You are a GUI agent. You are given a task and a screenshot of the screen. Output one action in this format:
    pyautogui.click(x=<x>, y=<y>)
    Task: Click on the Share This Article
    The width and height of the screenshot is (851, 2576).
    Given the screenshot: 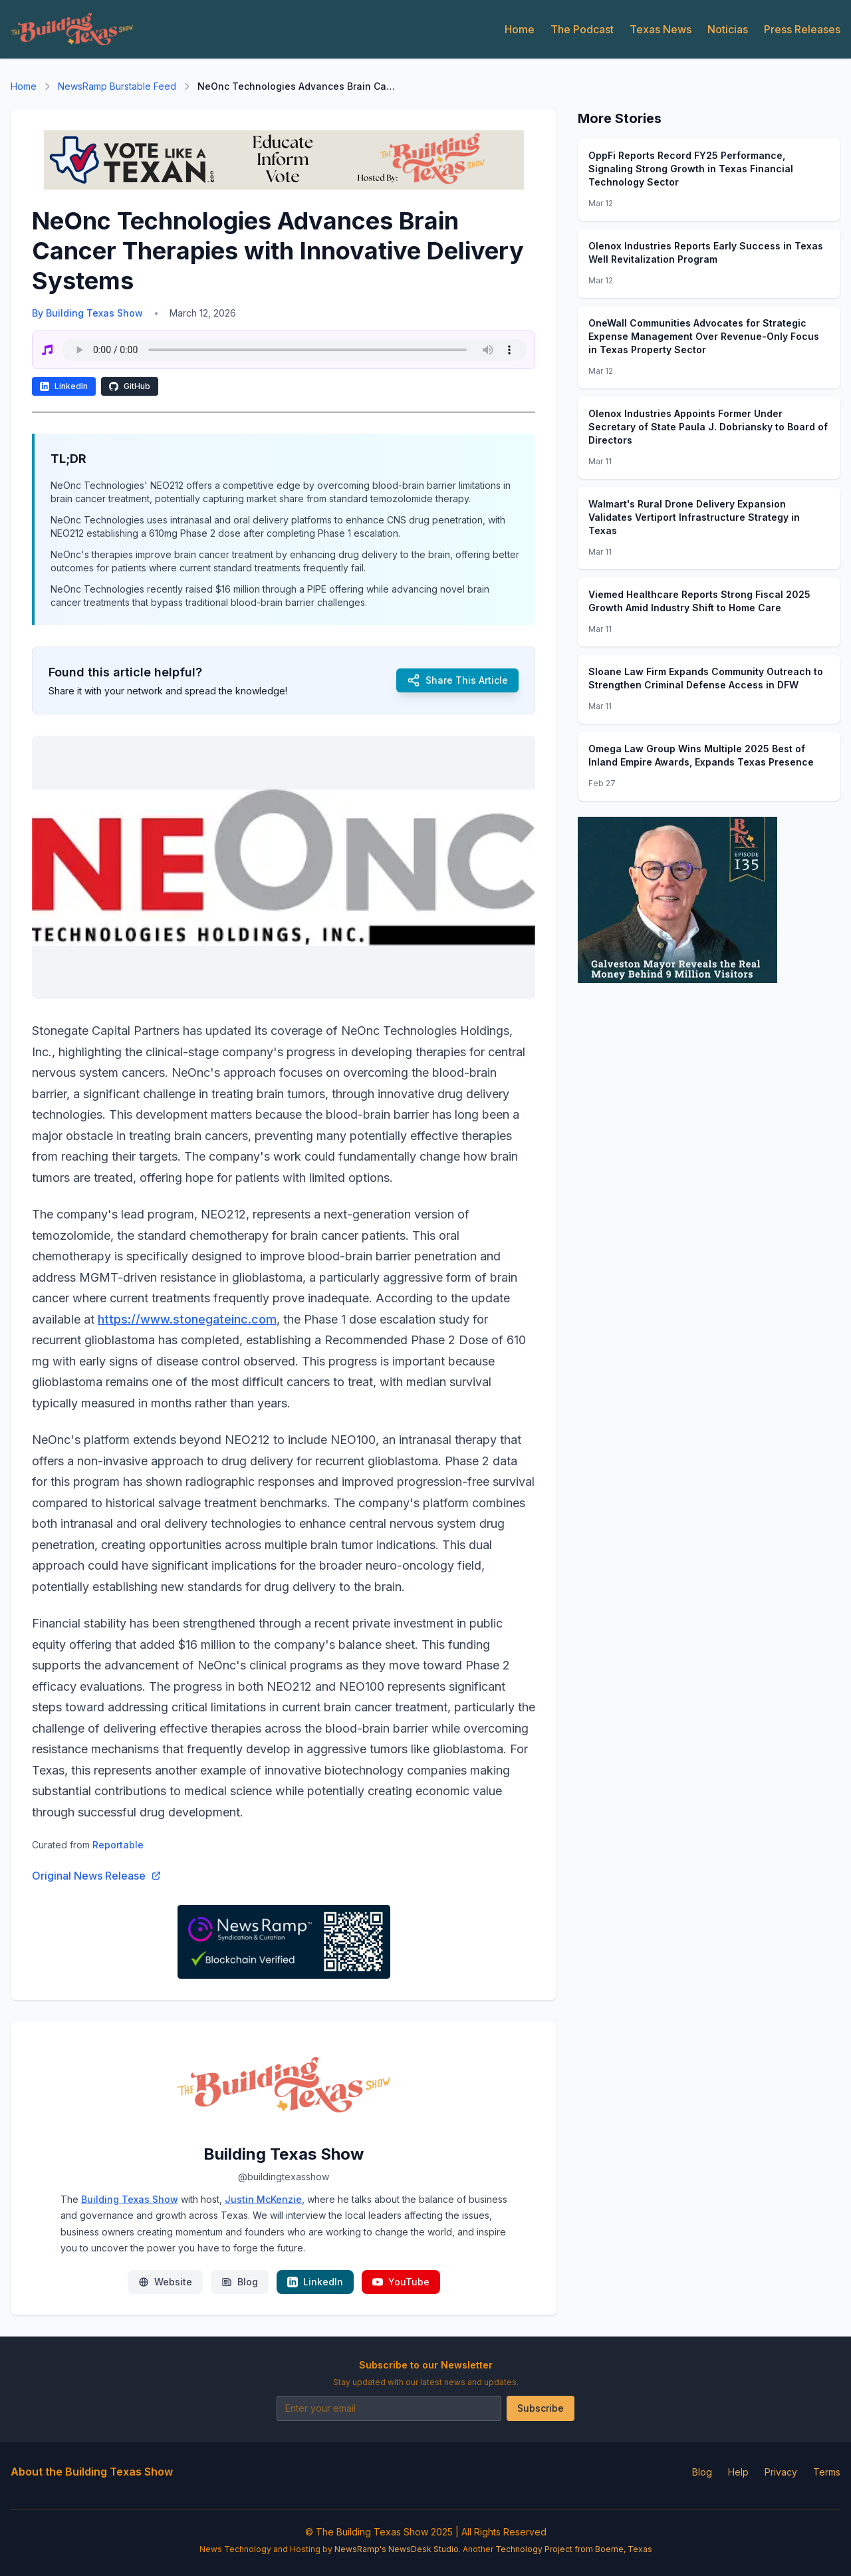 What is the action you would take?
    pyautogui.click(x=457, y=680)
    